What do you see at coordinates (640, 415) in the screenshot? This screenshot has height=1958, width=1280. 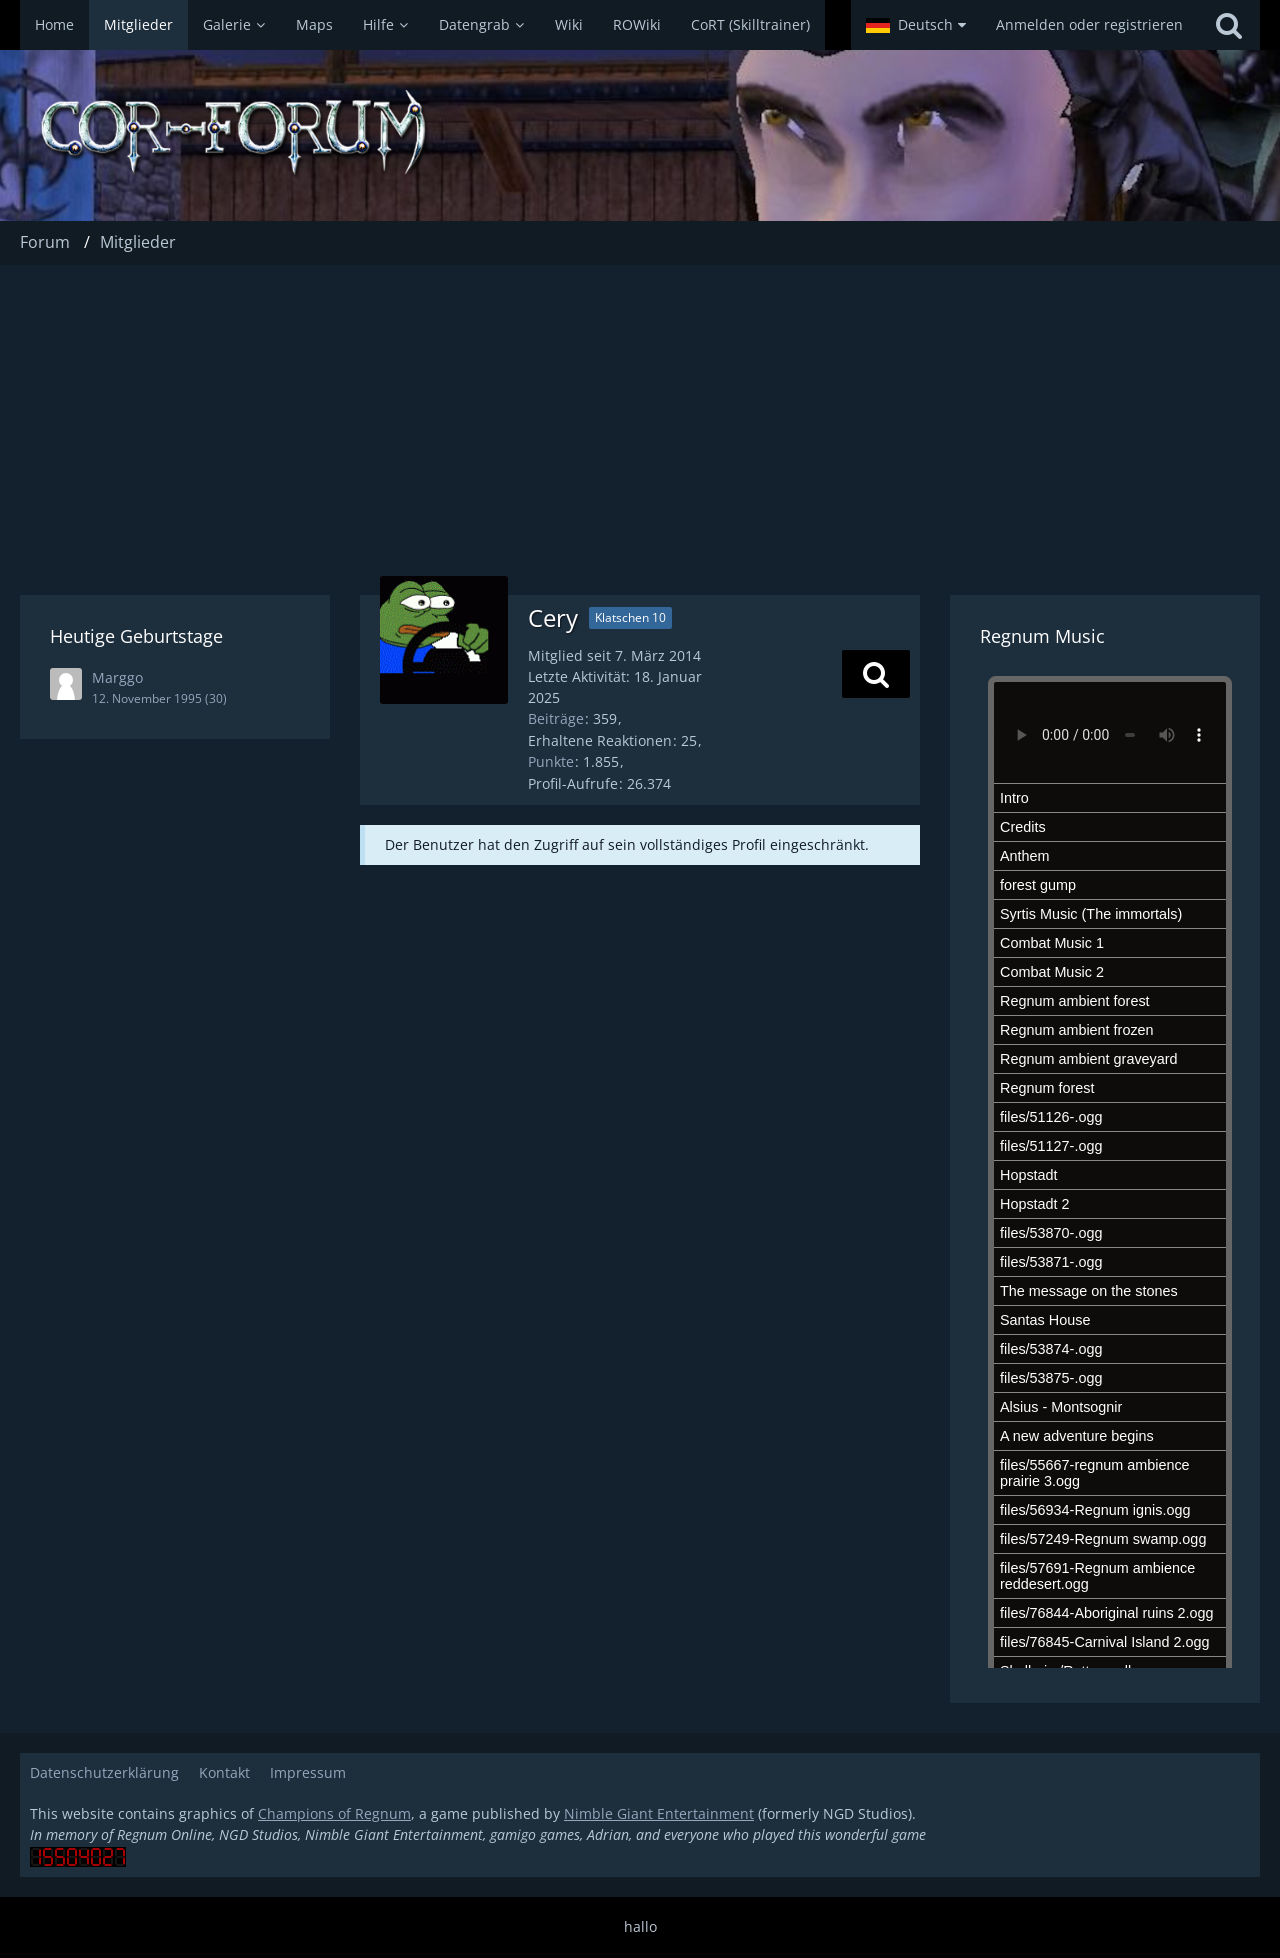 I see `[Advertisement]` at bounding box center [640, 415].